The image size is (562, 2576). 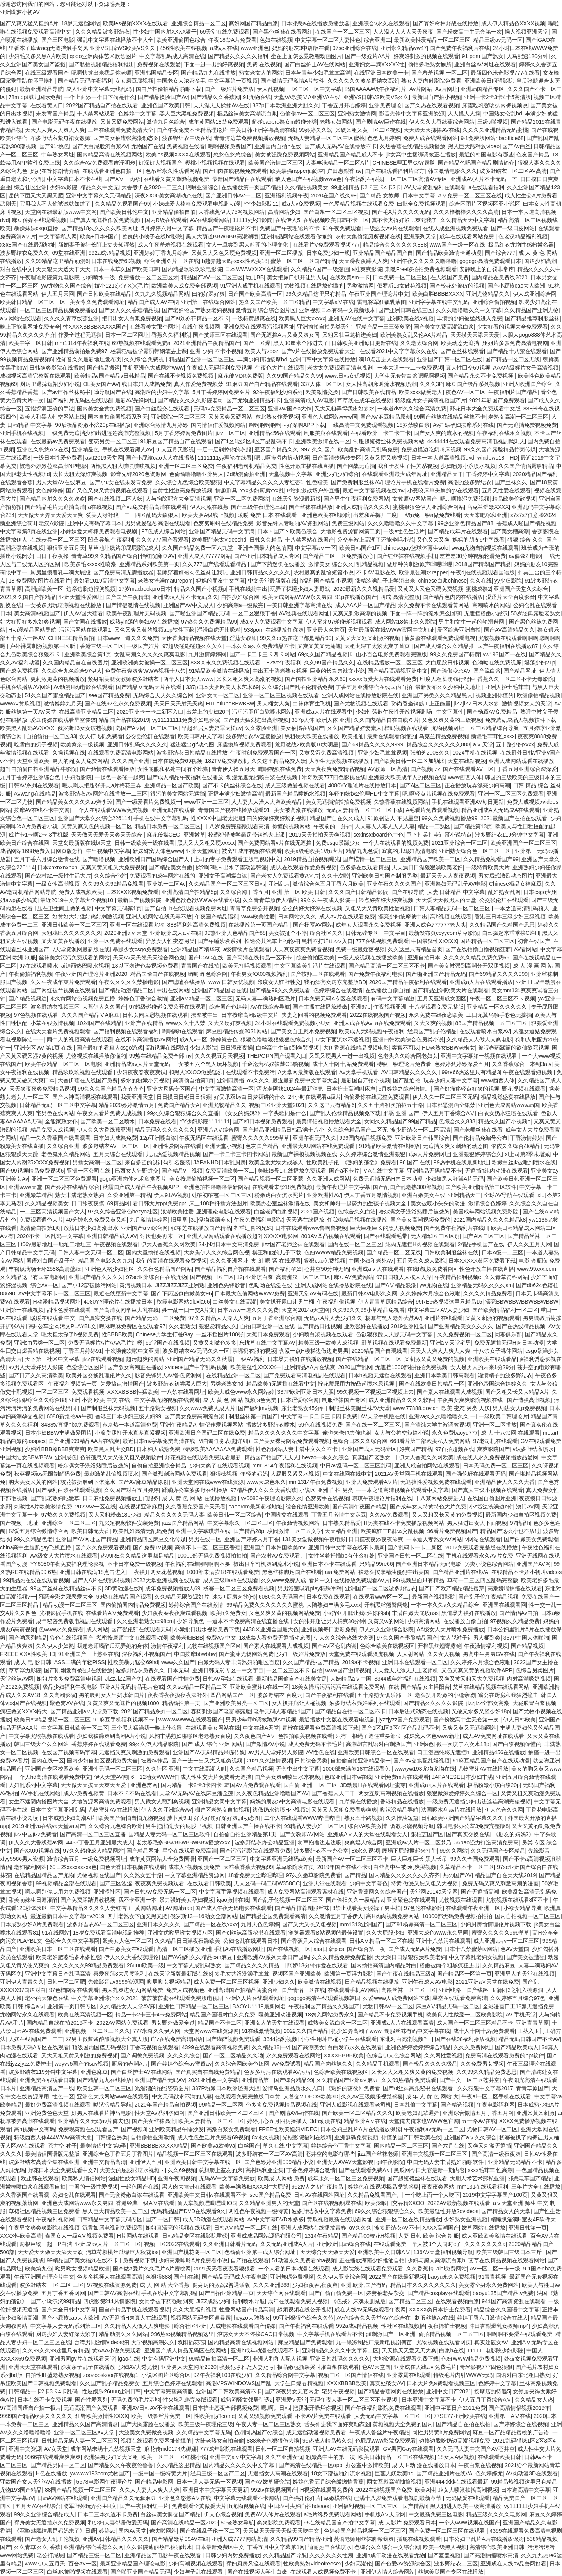 What do you see at coordinates (340, 761) in the screenshot?
I see `大学生无套视频在线播放` at bounding box center [340, 761].